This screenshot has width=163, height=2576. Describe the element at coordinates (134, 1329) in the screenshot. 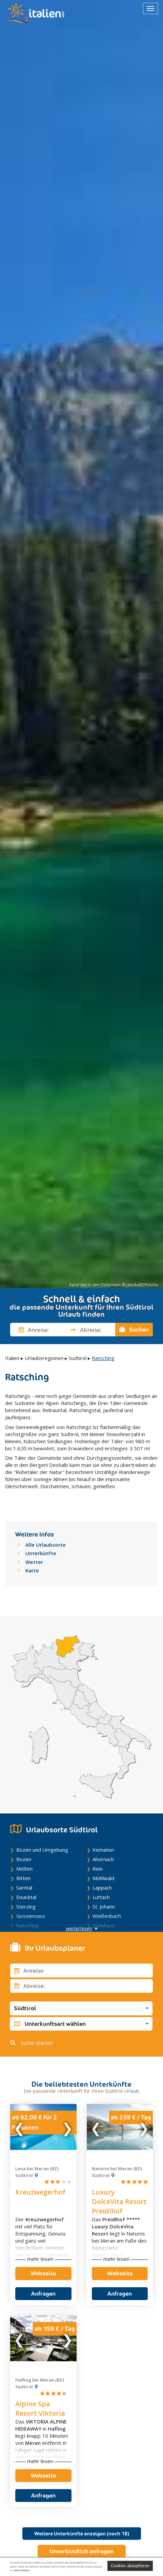

I see `Suchen` at that location.